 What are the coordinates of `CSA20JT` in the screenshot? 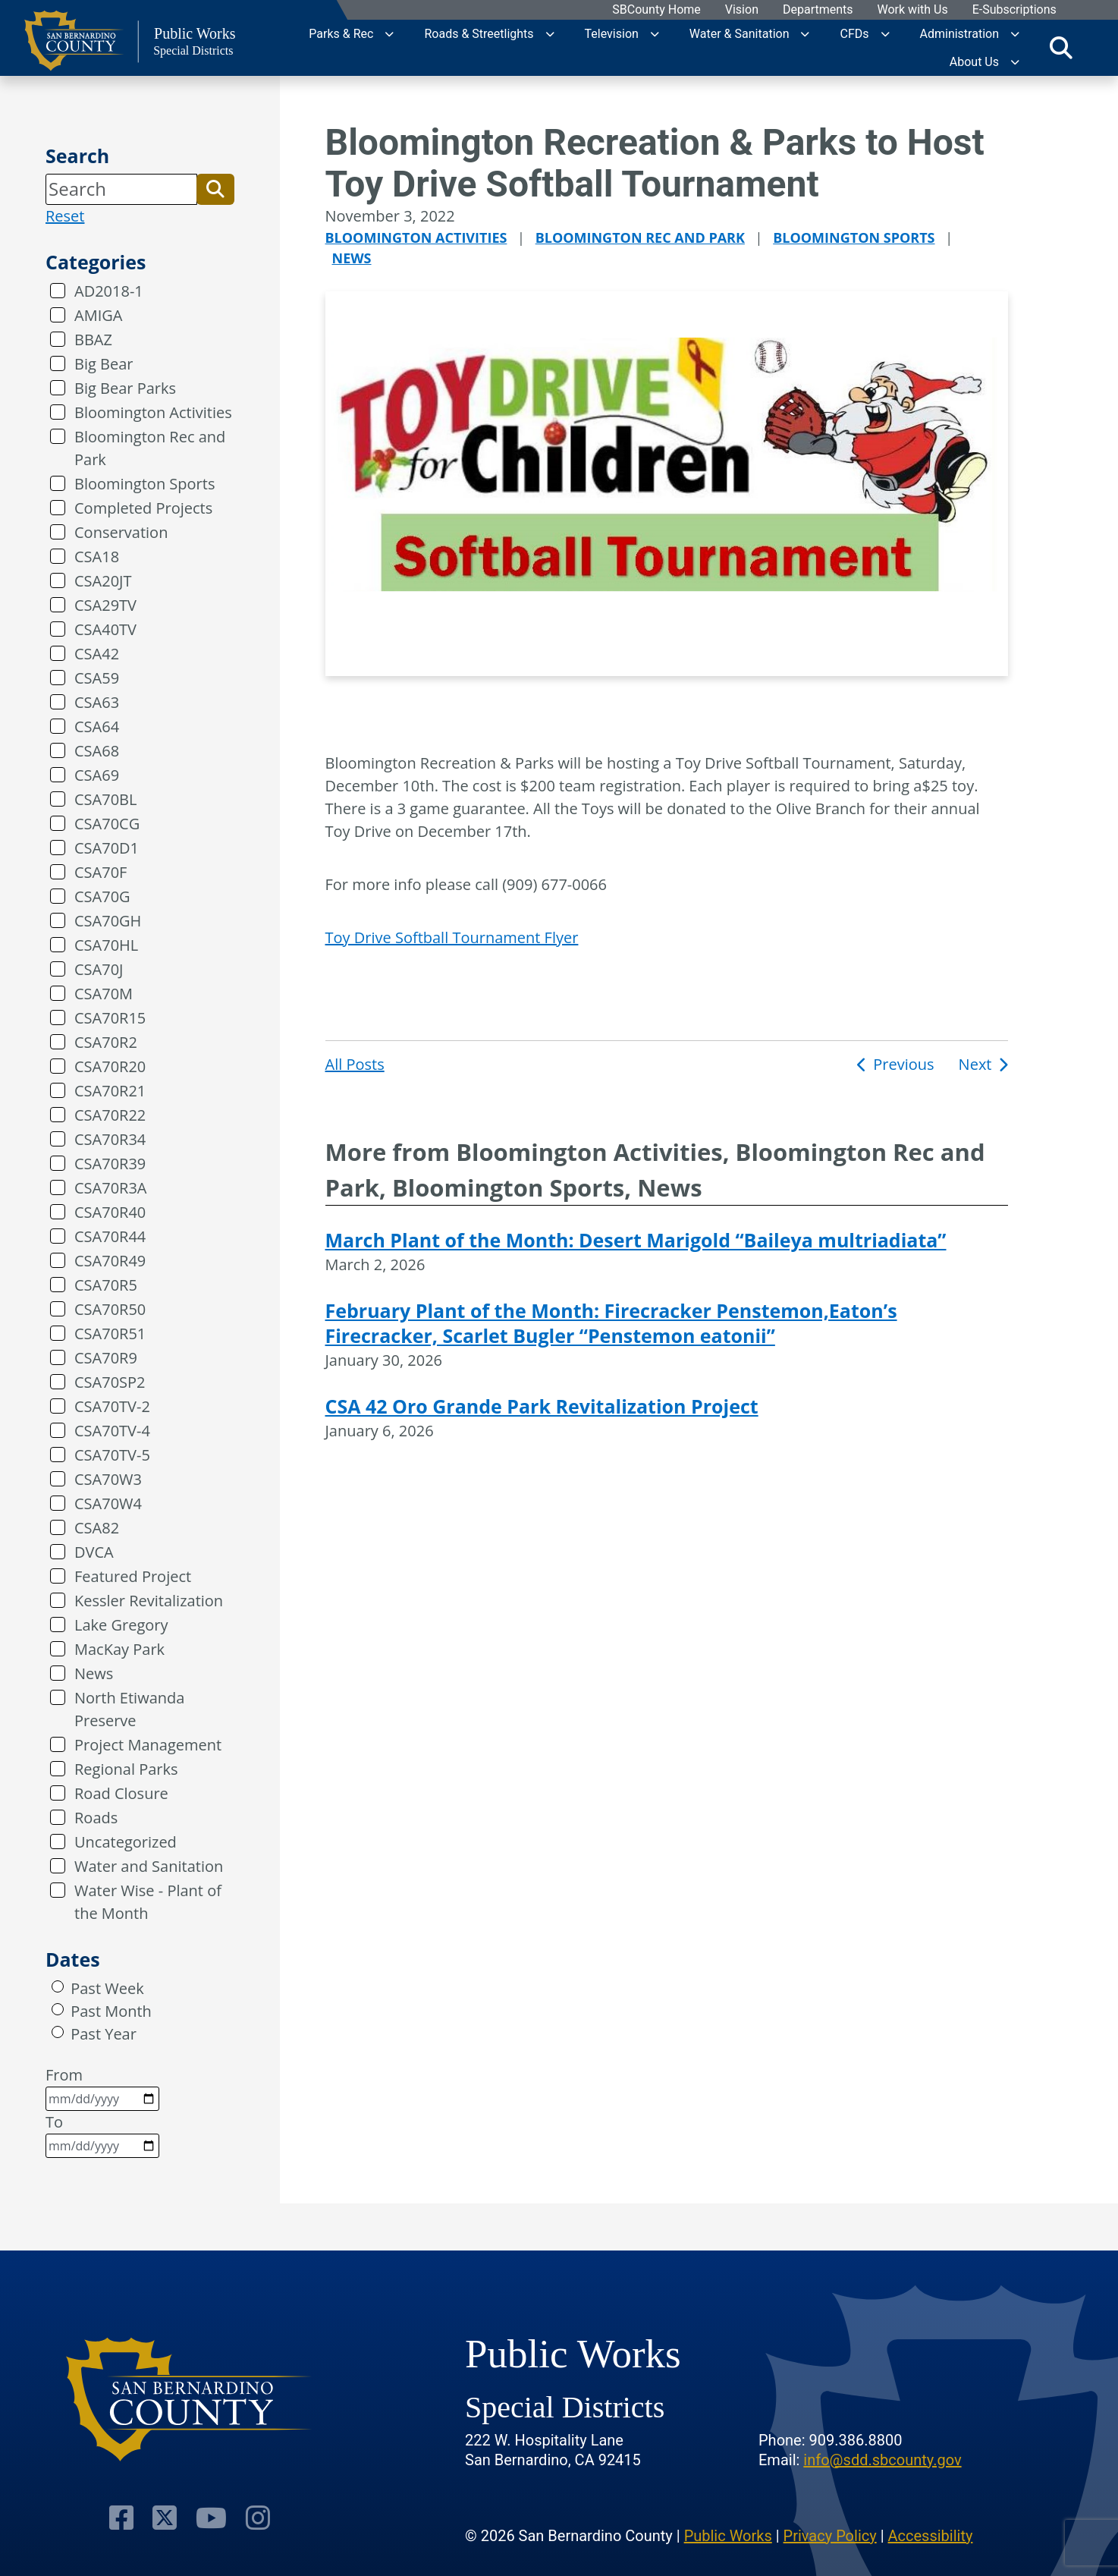 It's located at (102, 581).